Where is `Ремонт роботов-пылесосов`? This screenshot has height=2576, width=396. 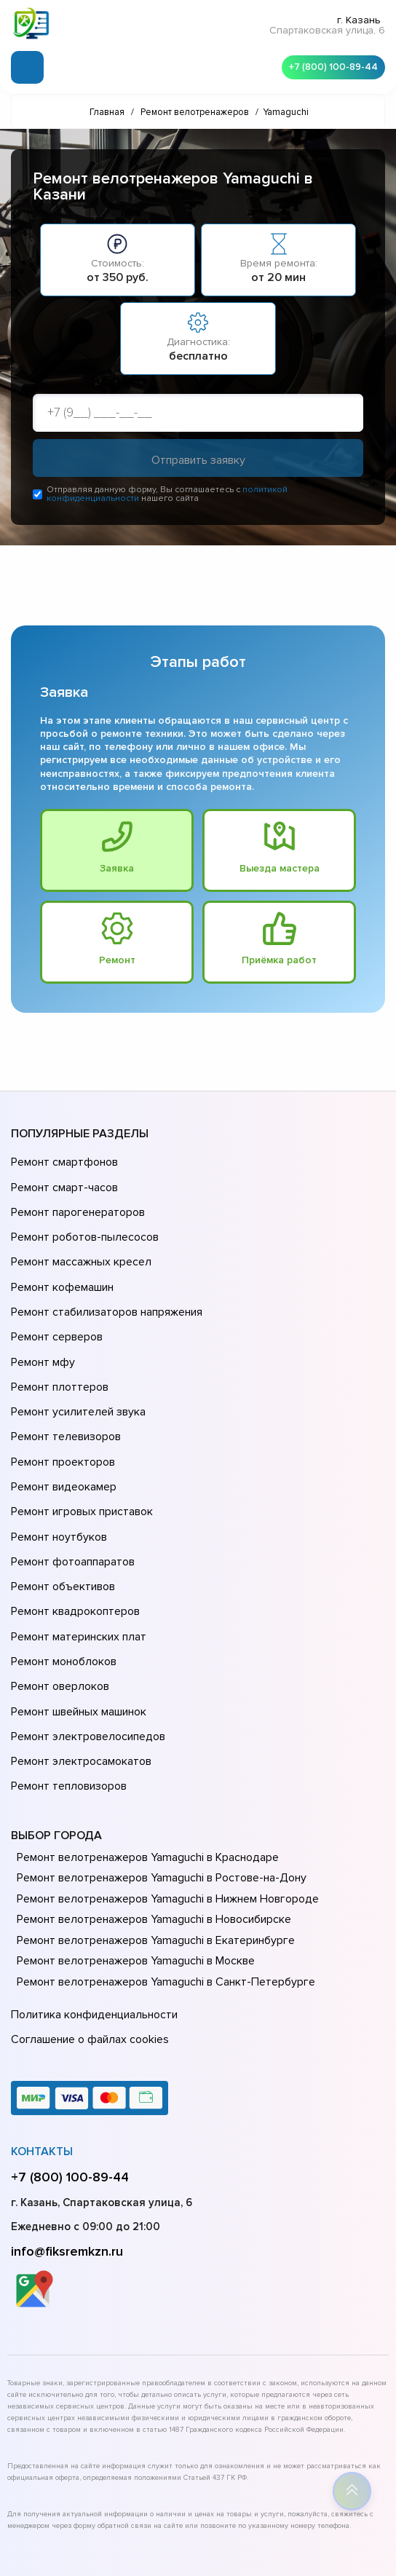 Ремонт роботов-пылесосов is located at coordinates (82, 1223).